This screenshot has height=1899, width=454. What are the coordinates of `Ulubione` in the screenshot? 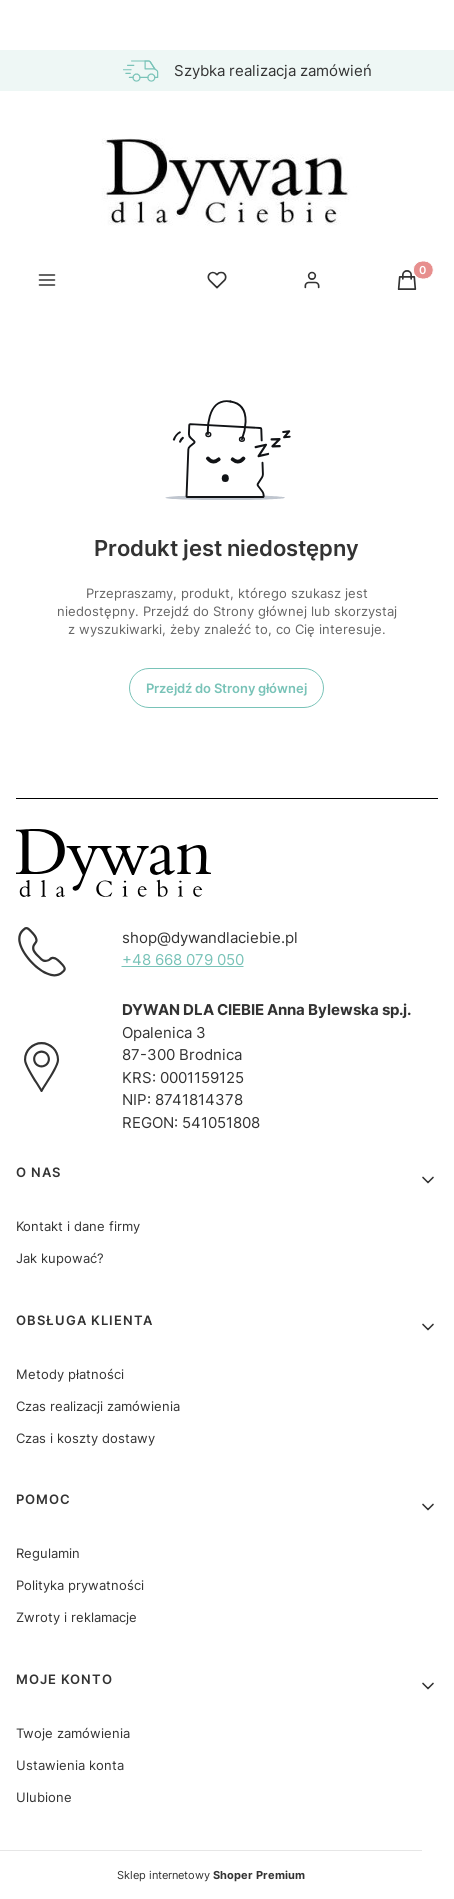 It's located at (44, 1797).